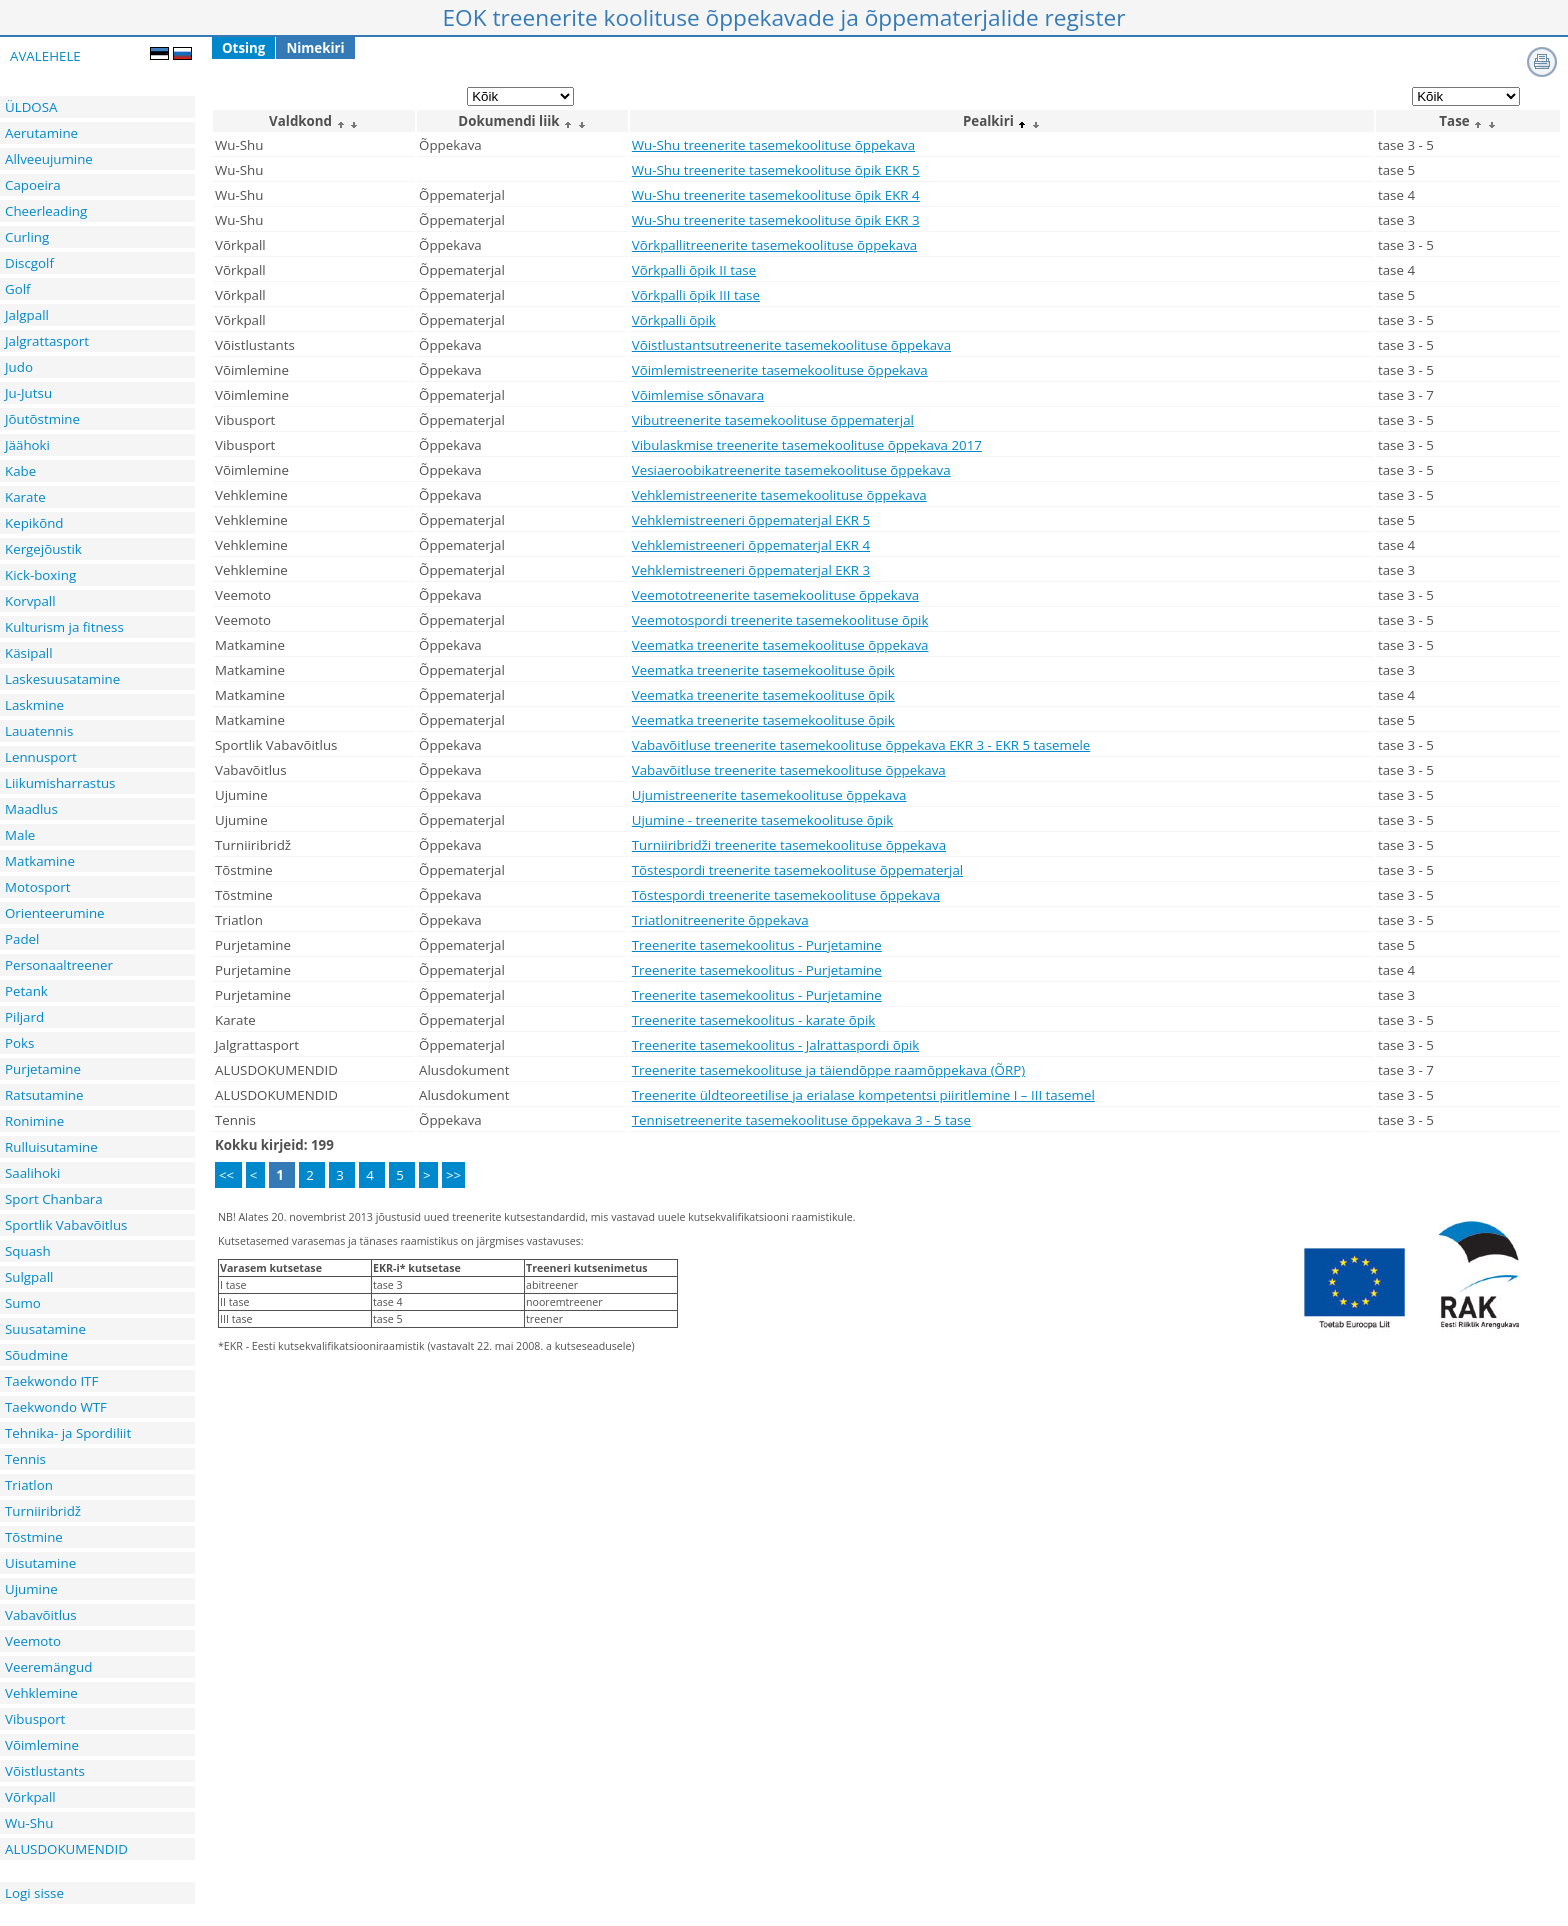 The width and height of the screenshot is (1568, 1926). Describe the element at coordinates (34, 523) in the screenshot. I see `Kepikõnd` at that location.